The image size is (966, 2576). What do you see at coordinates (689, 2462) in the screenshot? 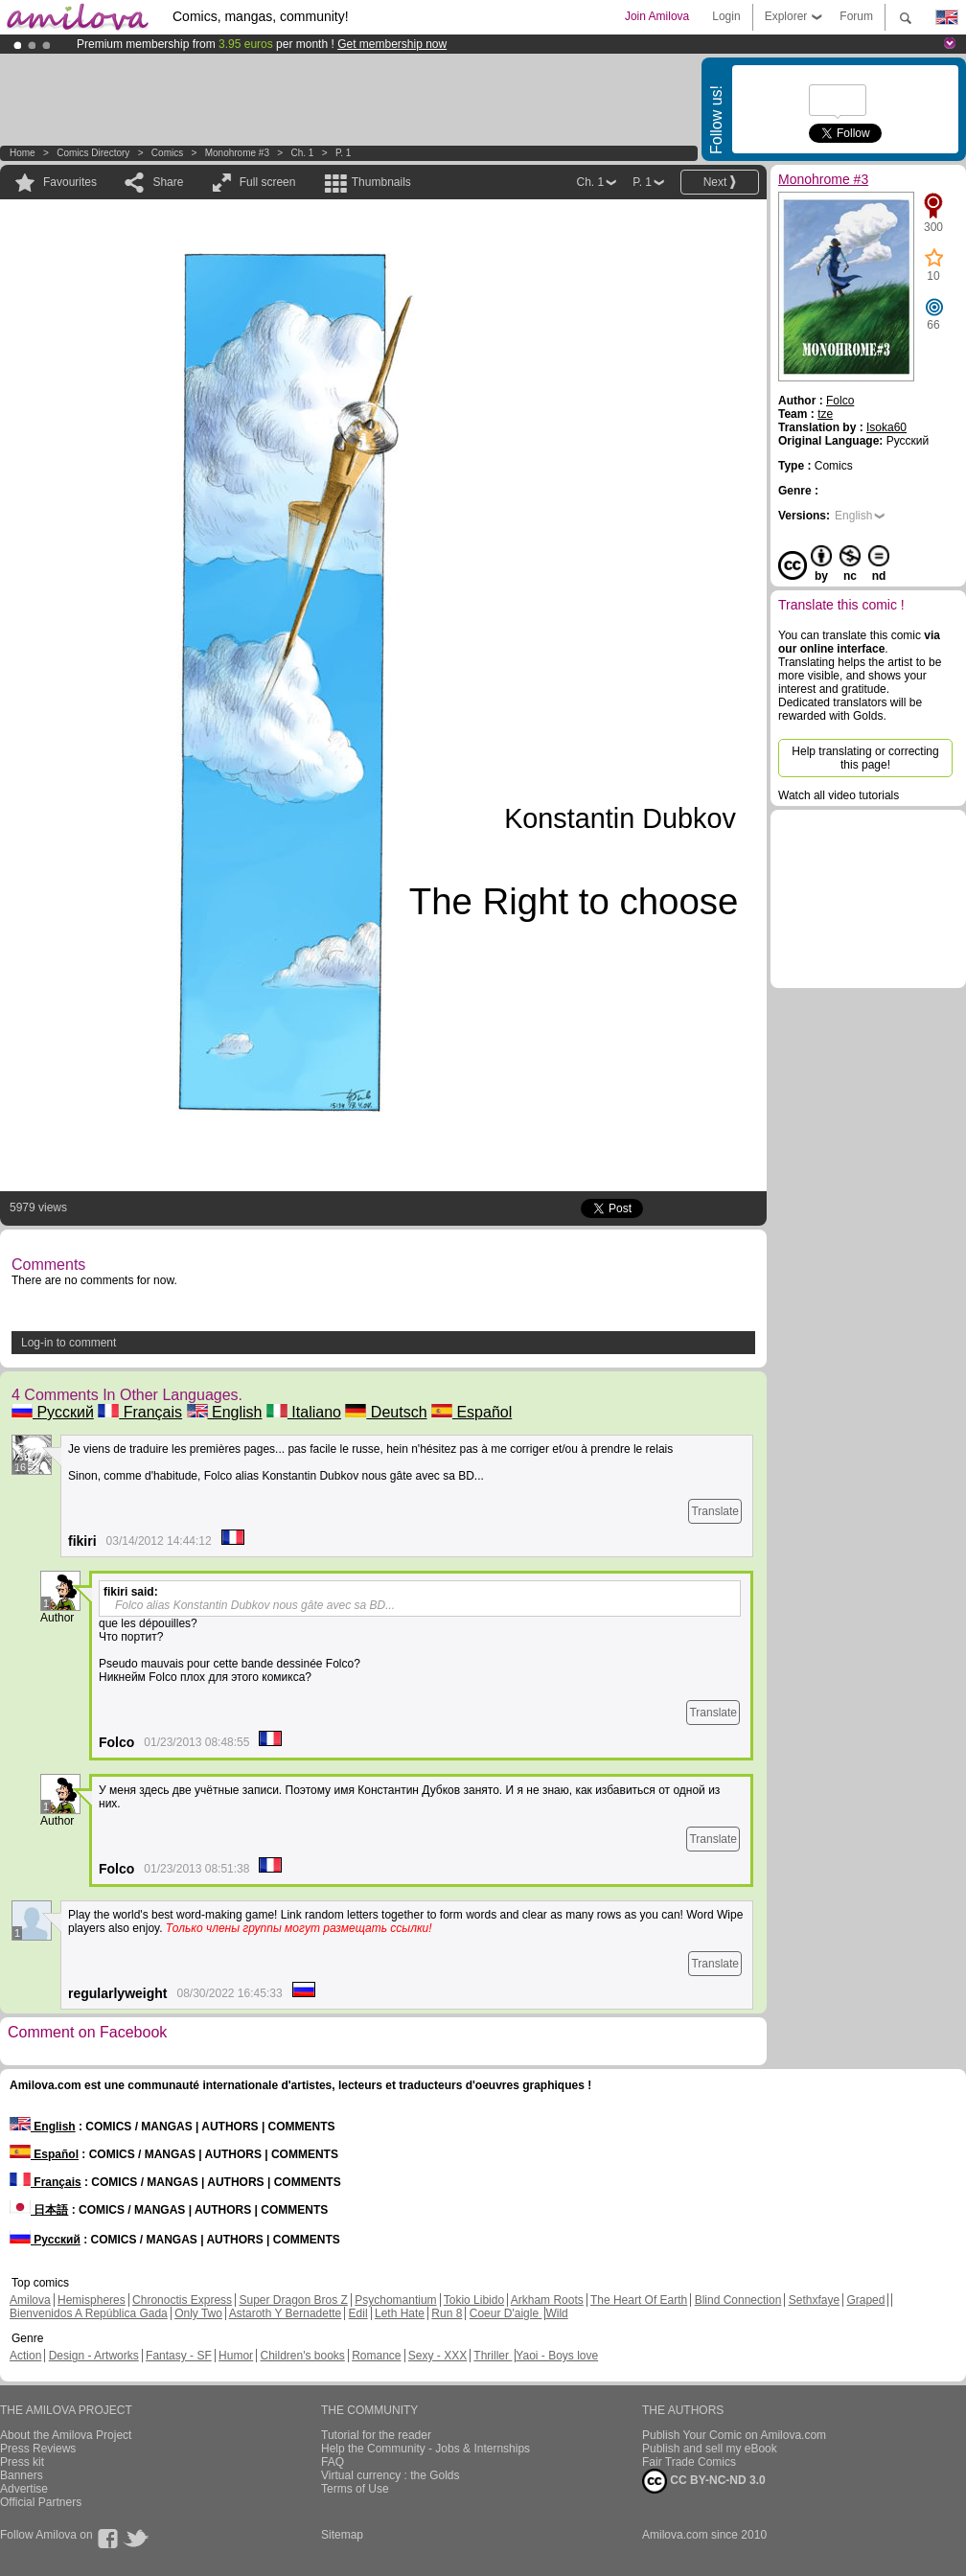
I see `Fair Trade Comics` at bounding box center [689, 2462].